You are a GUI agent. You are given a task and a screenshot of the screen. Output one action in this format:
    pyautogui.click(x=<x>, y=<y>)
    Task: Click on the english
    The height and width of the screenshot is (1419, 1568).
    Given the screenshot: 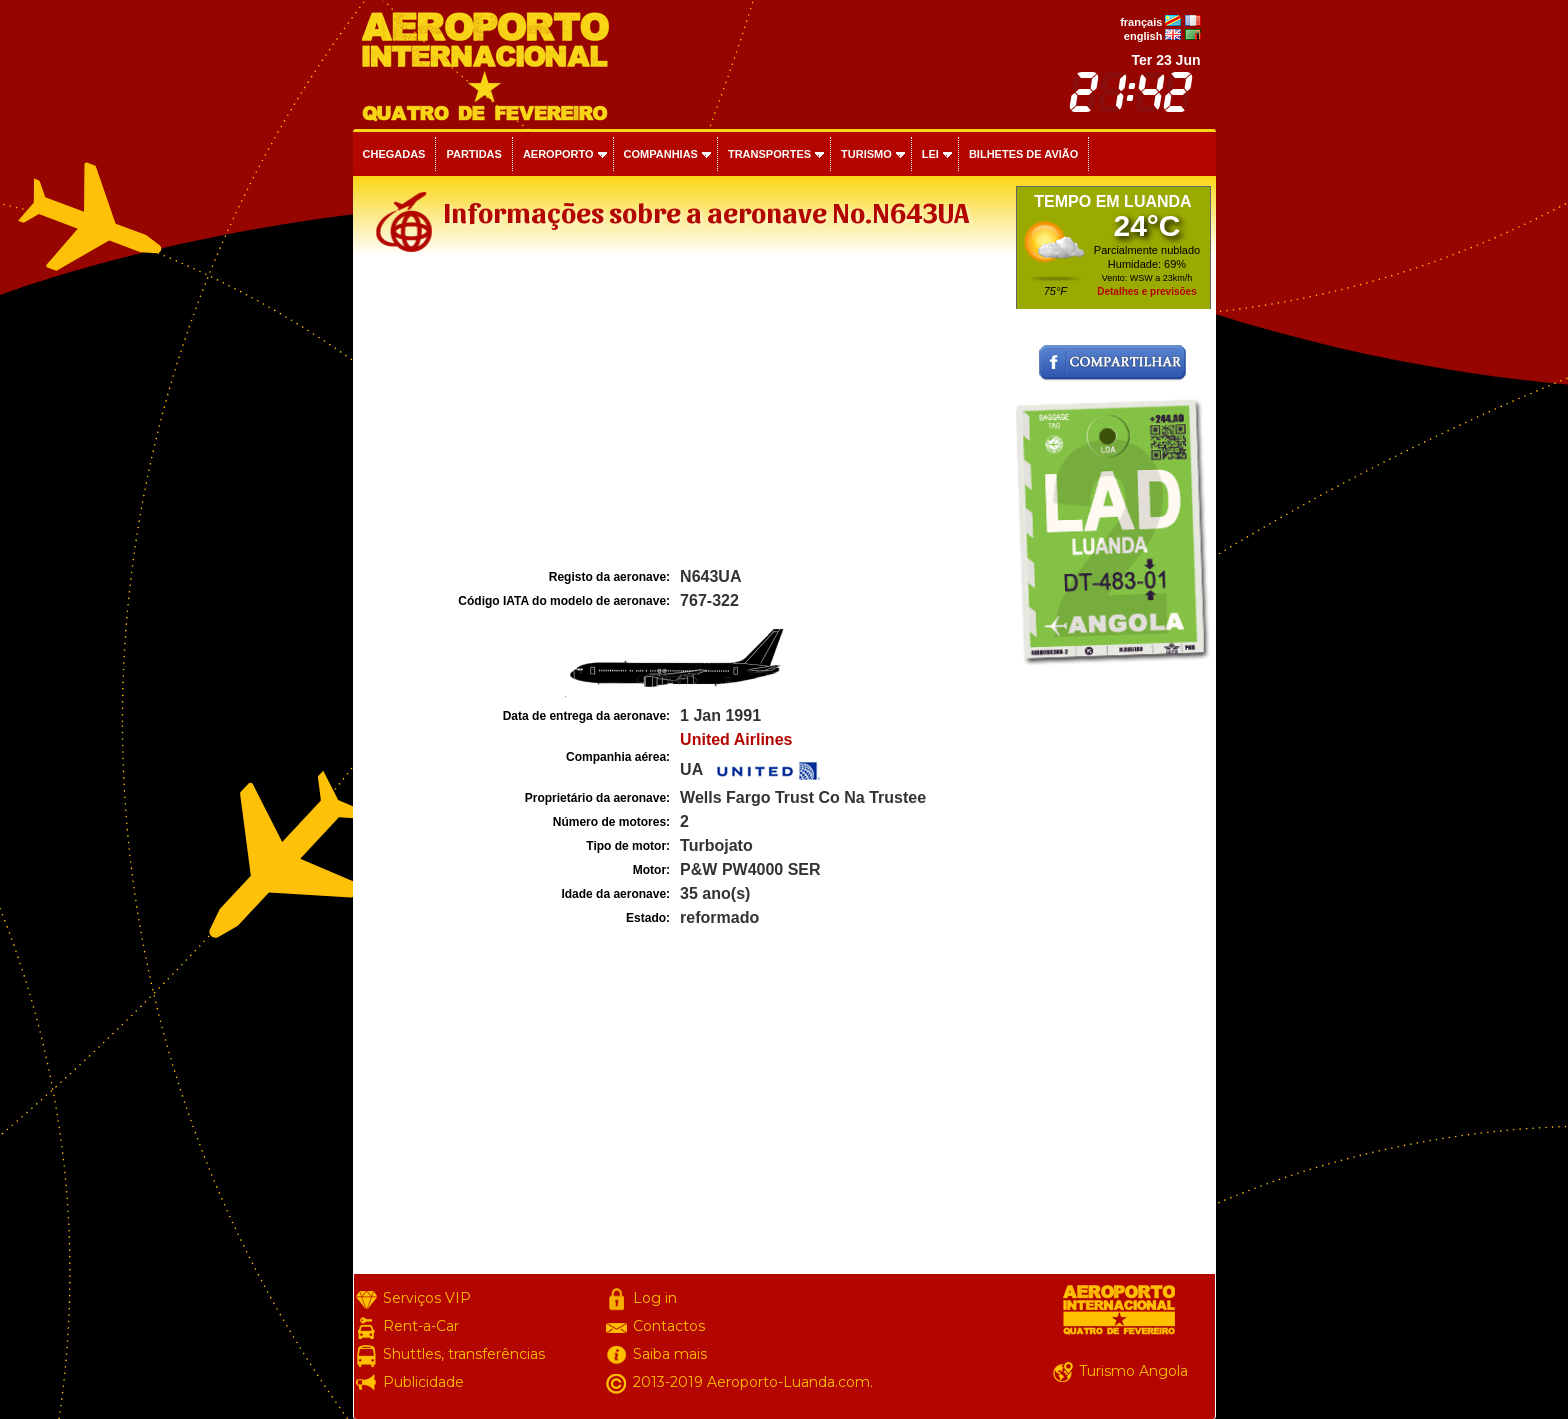 What is the action you would take?
    pyautogui.click(x=1143, y=36)
    